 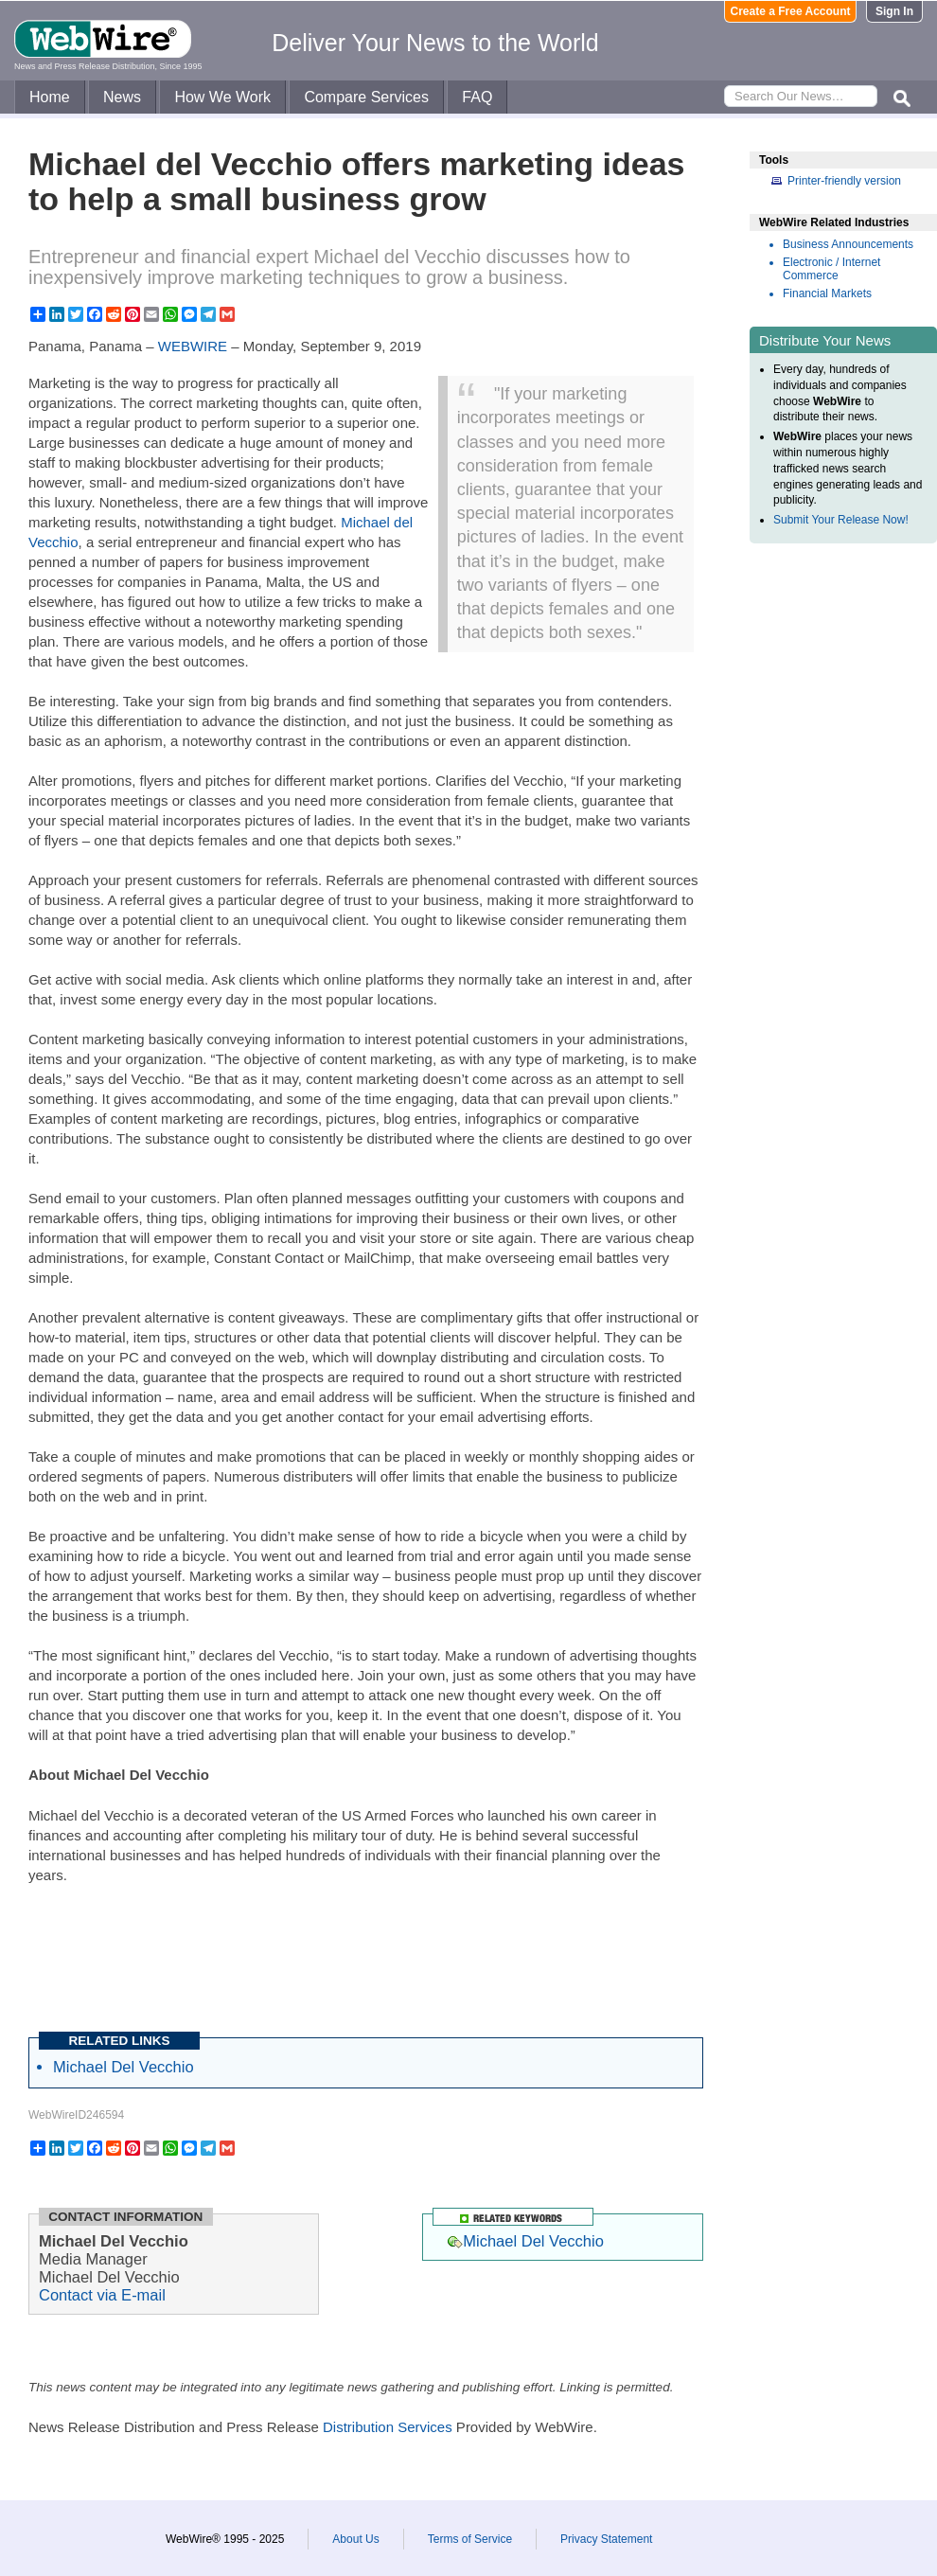 I want to click on Business Announcements, so click(x=848, y=244).